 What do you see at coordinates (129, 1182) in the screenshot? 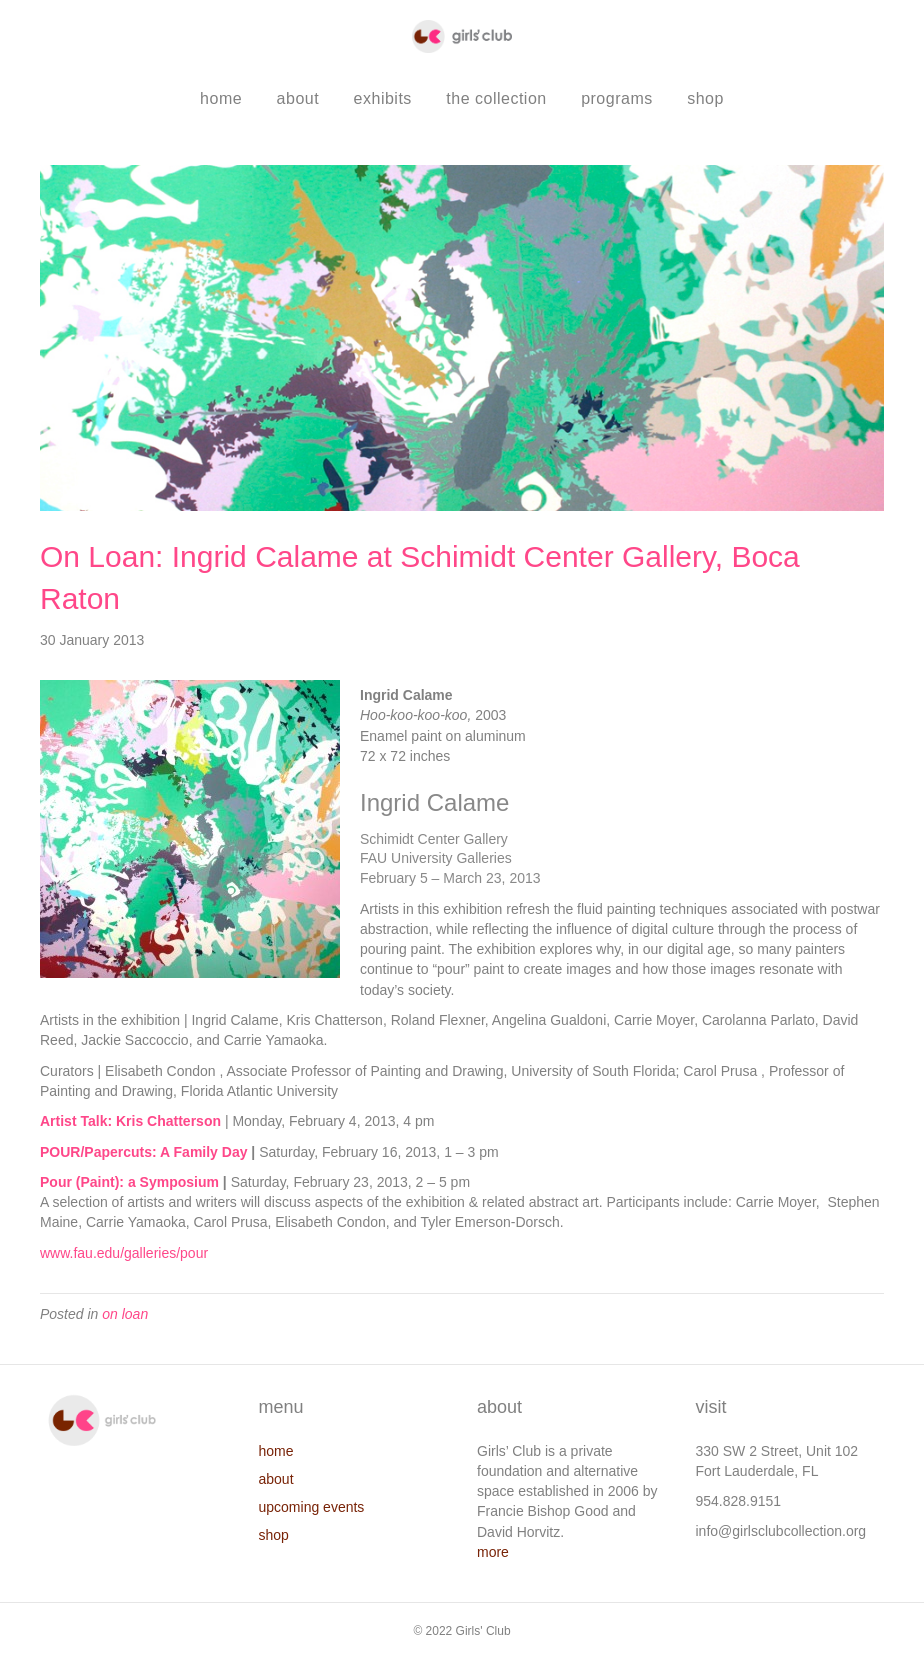
I see `Pour (Paint): a Symposium` at bounding box center [129, 1182].